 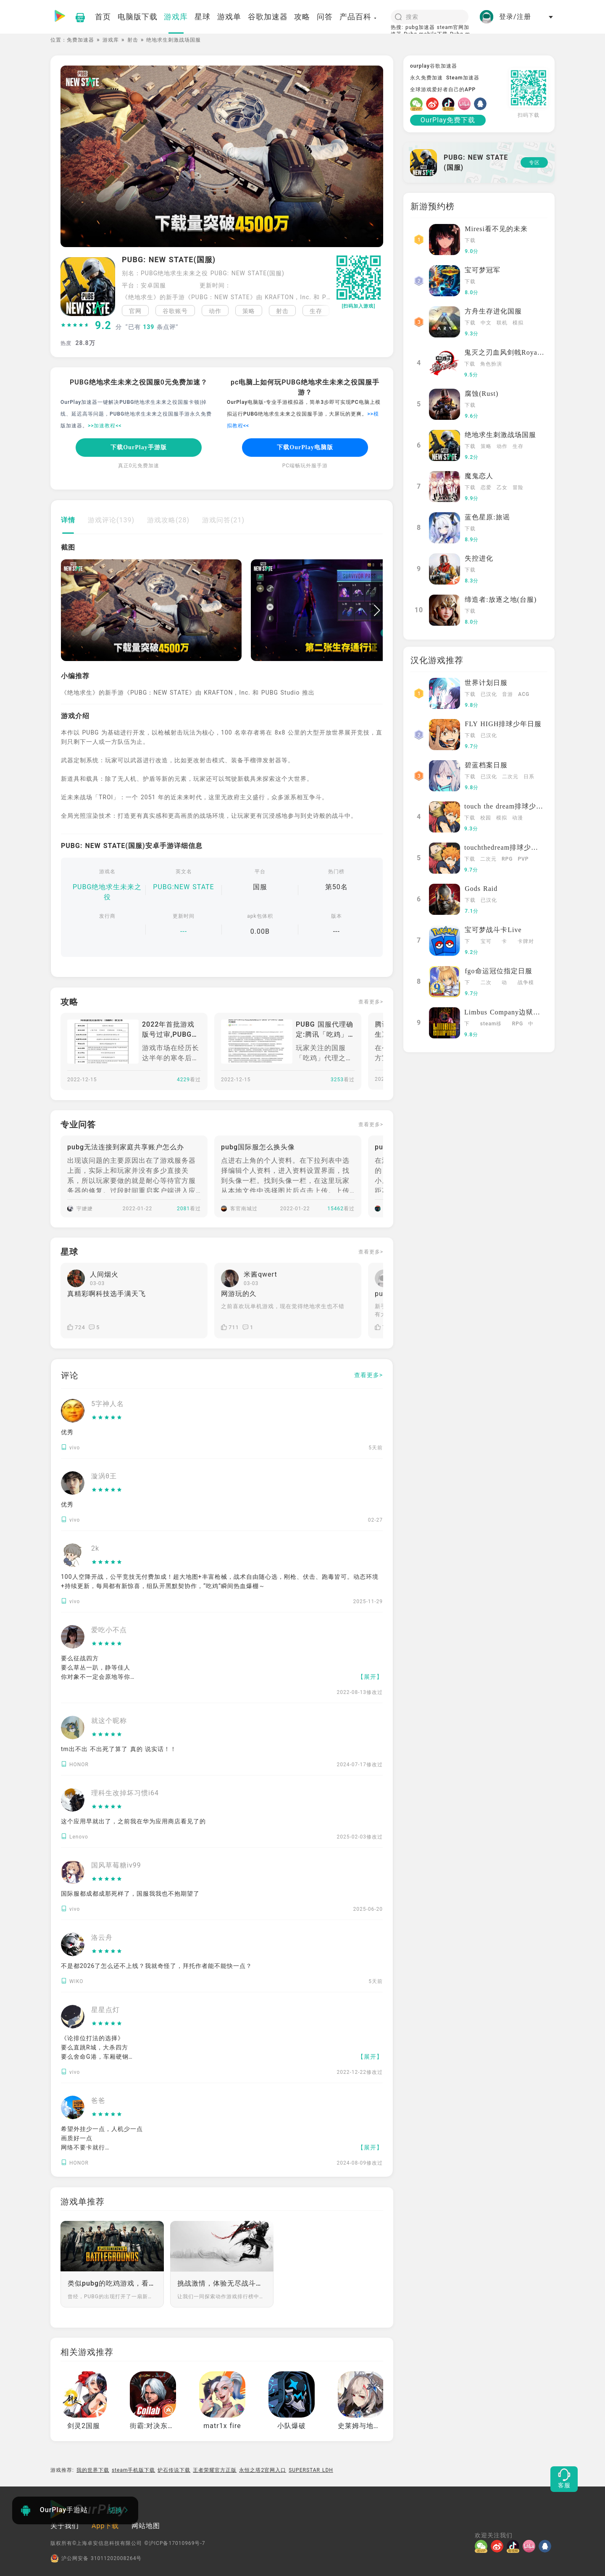 I want to click on 关于我们, so click(x=64, y=2526).